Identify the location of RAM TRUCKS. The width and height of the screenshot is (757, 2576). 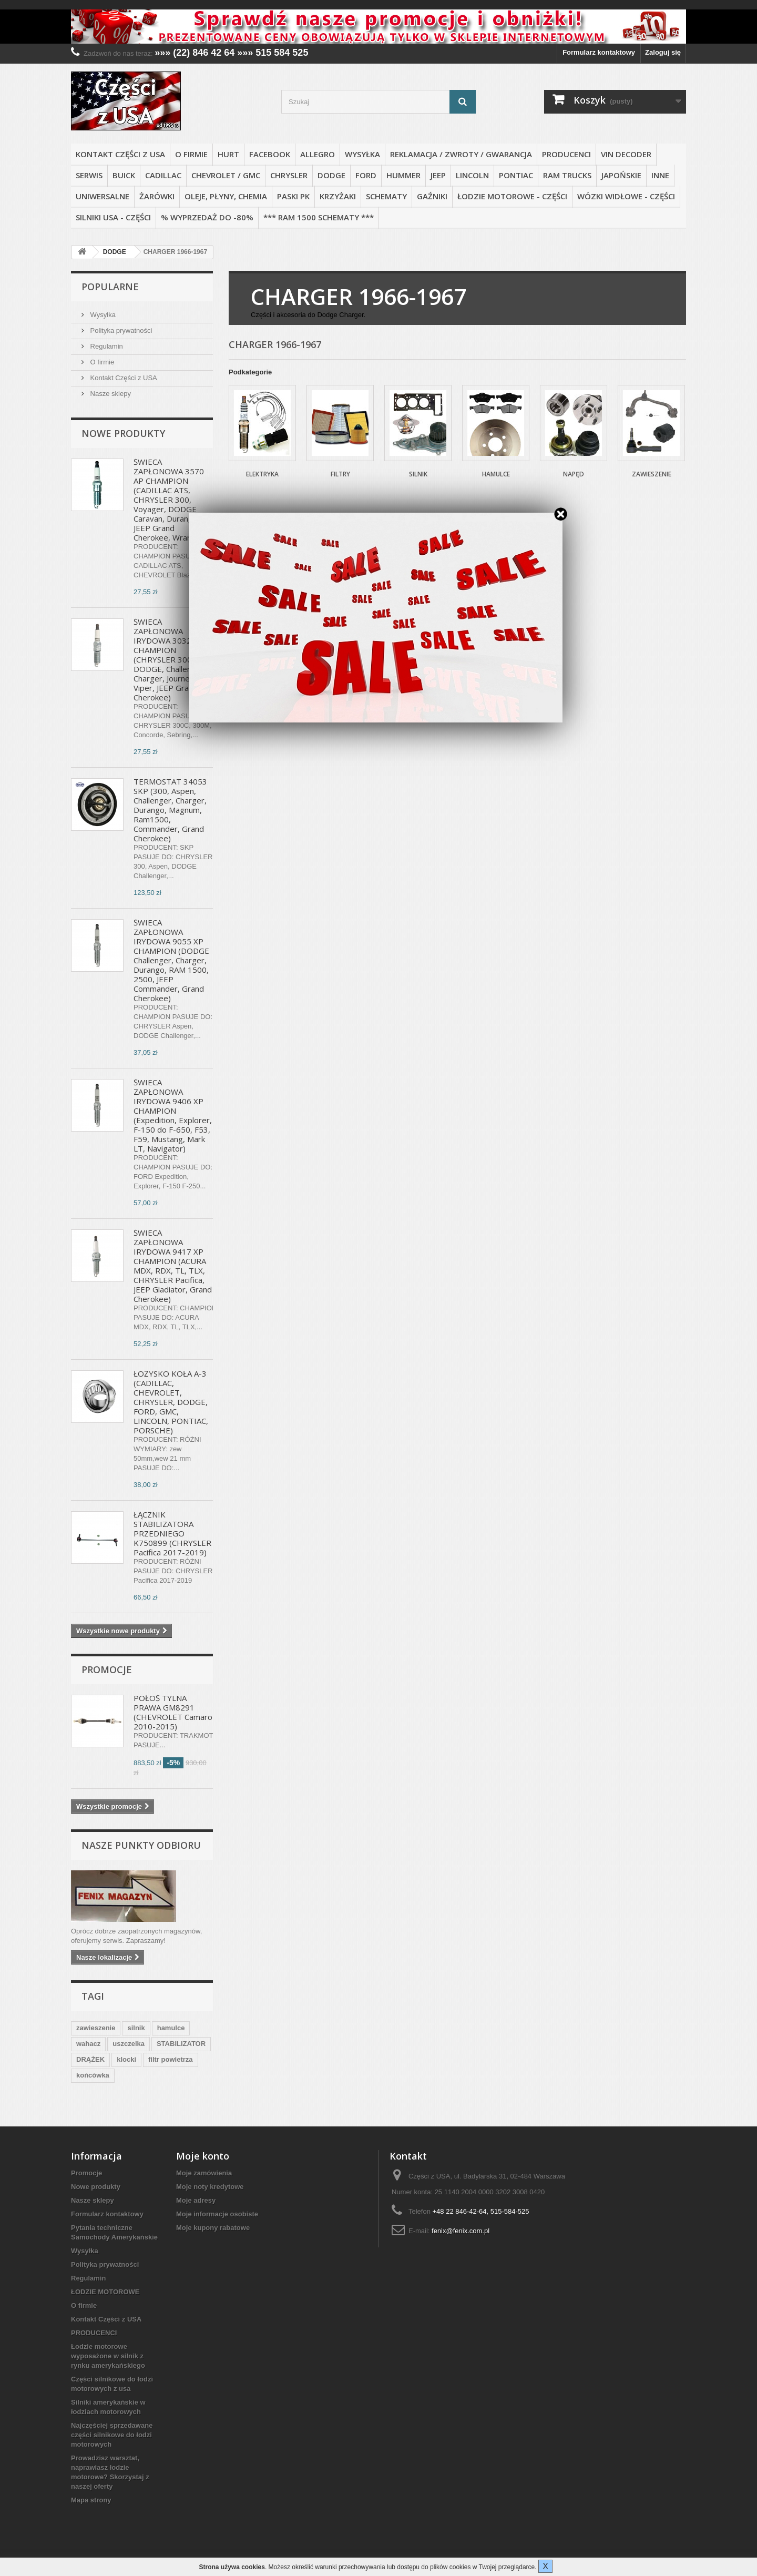
(567, 175).